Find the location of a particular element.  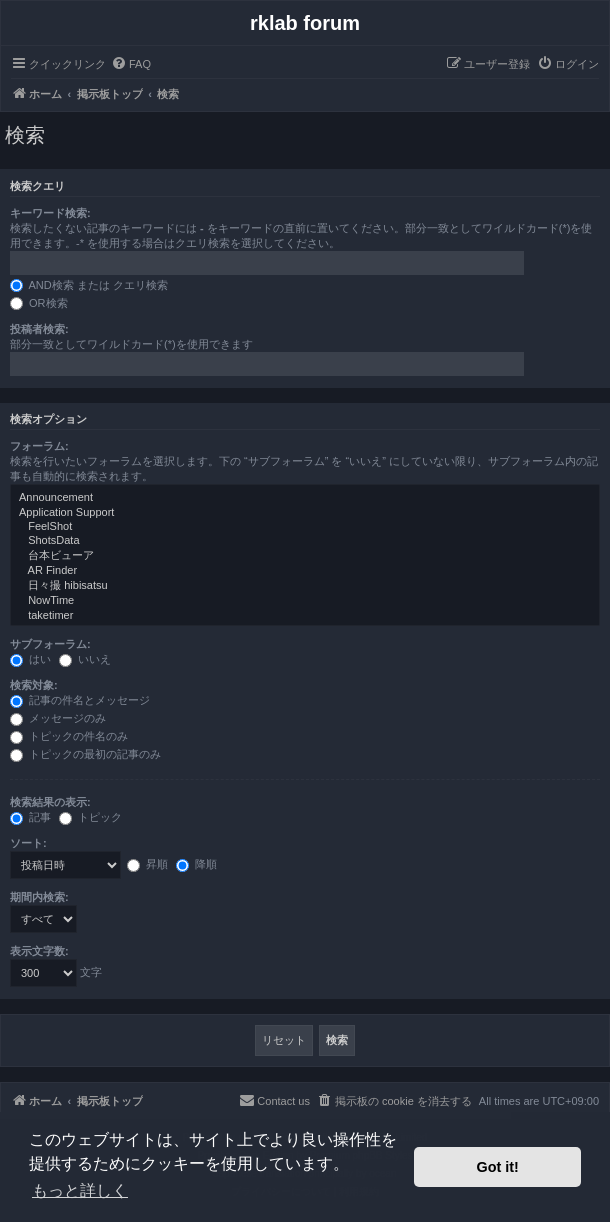

AR Finder is located at coordinates (305, 571).